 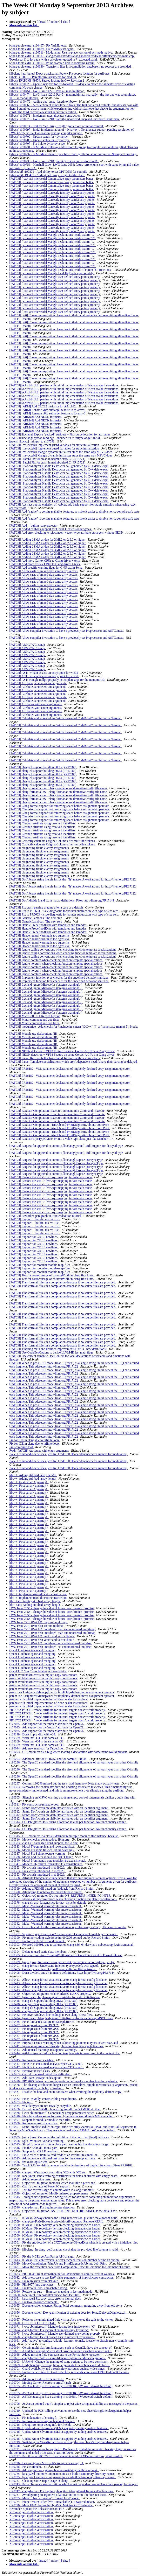 I want to click on r190297 - Commit 190296 missed out the tests; add them now. Note that it actually tests, so click(x=64, y=1783).